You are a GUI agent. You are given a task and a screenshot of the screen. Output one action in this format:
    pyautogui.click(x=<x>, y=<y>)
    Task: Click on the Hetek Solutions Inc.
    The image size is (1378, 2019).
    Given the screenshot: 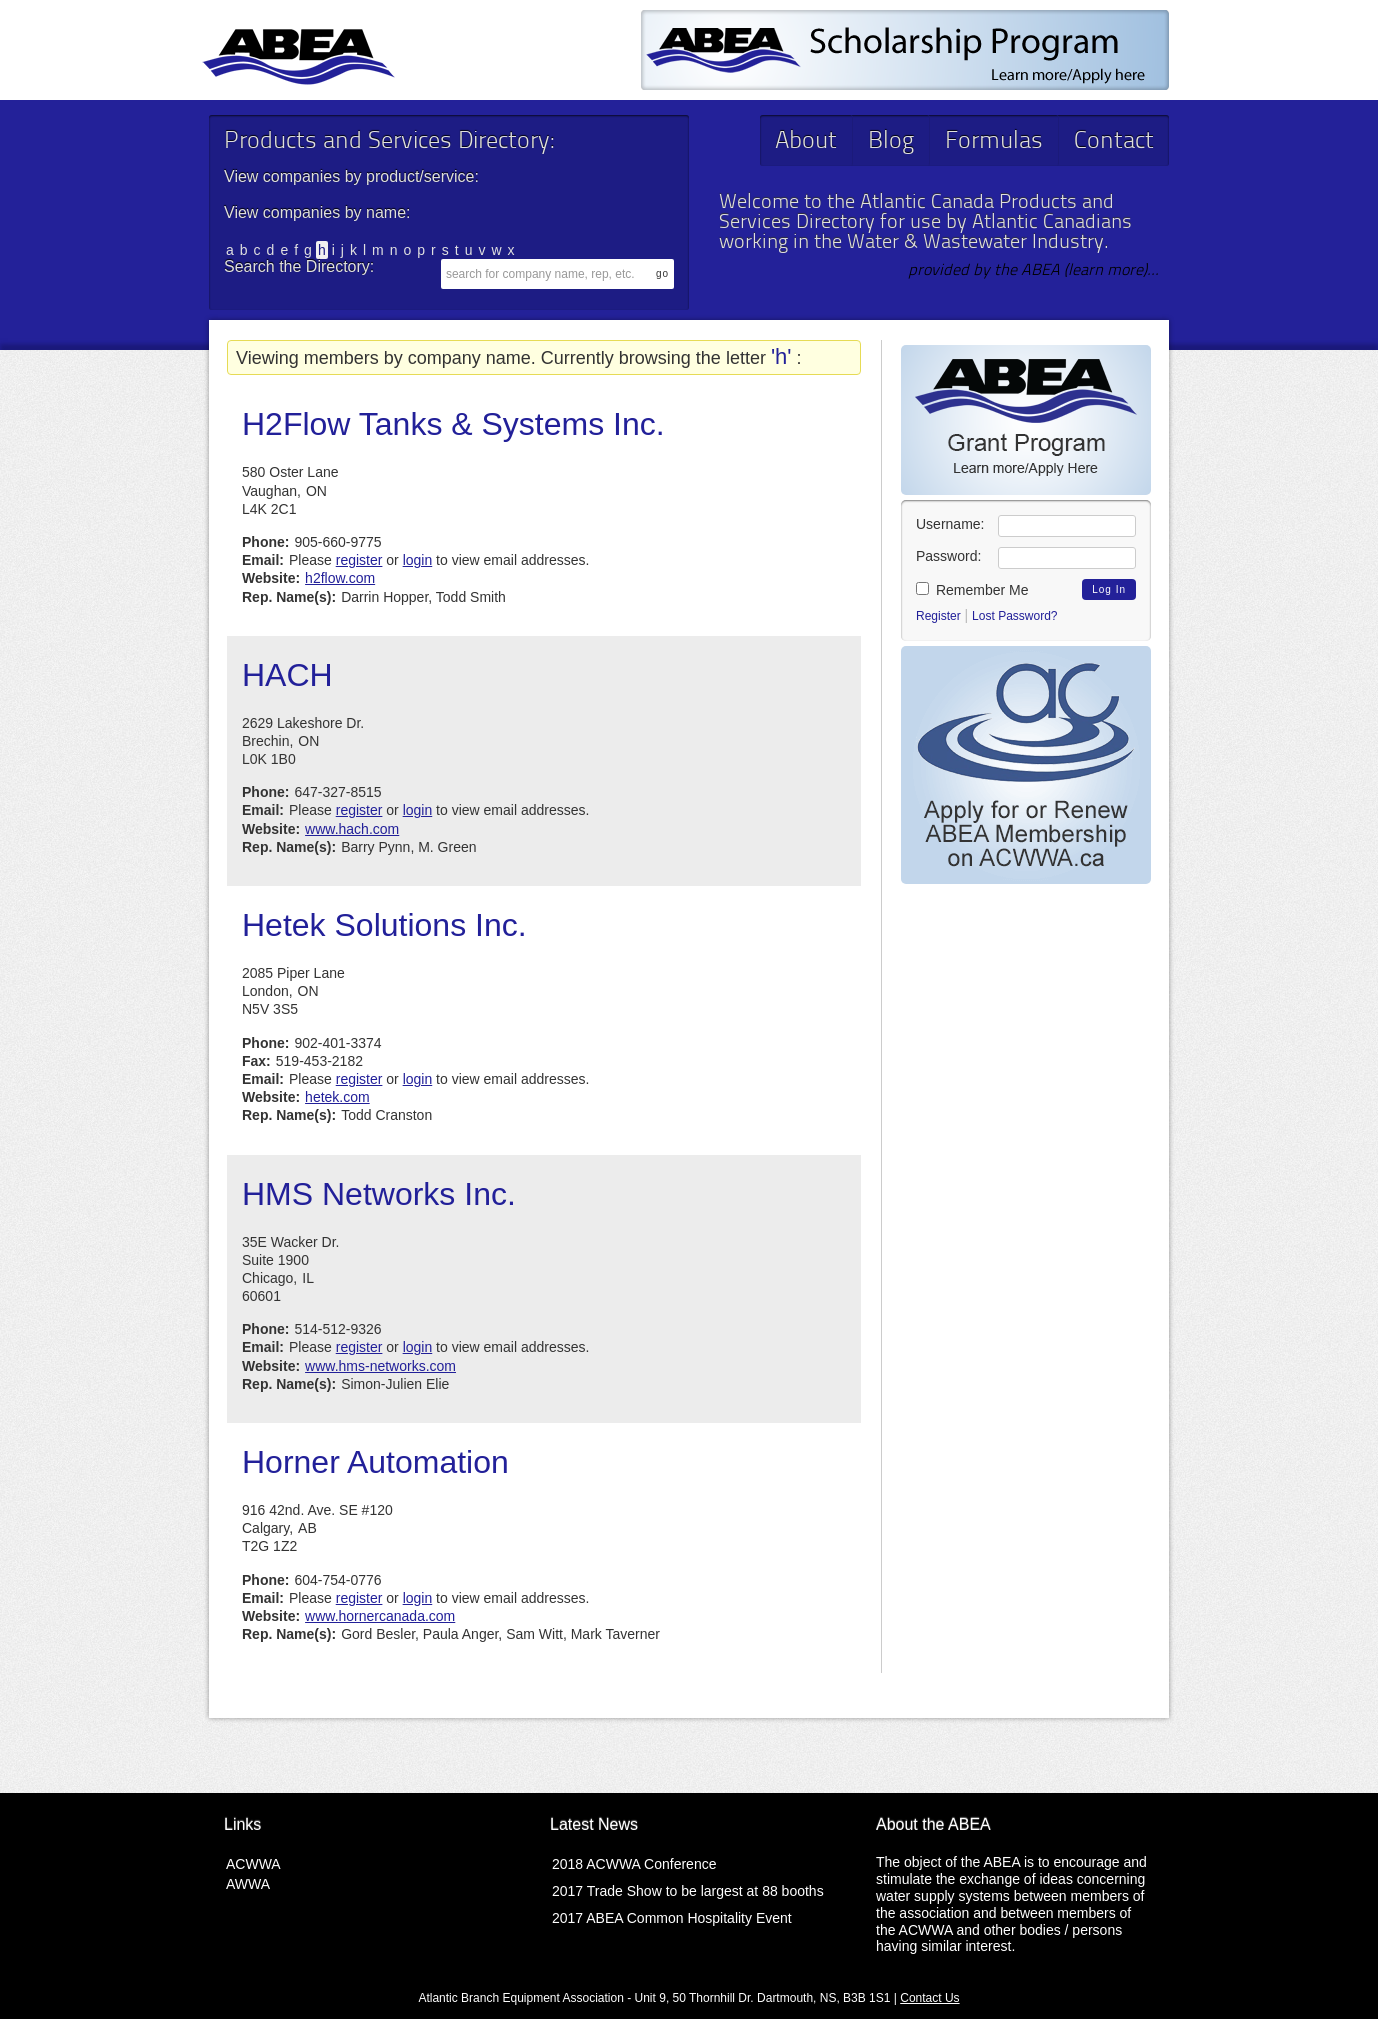 What is the action you would take?
    pyautogui.click(x=384, y=925)
    